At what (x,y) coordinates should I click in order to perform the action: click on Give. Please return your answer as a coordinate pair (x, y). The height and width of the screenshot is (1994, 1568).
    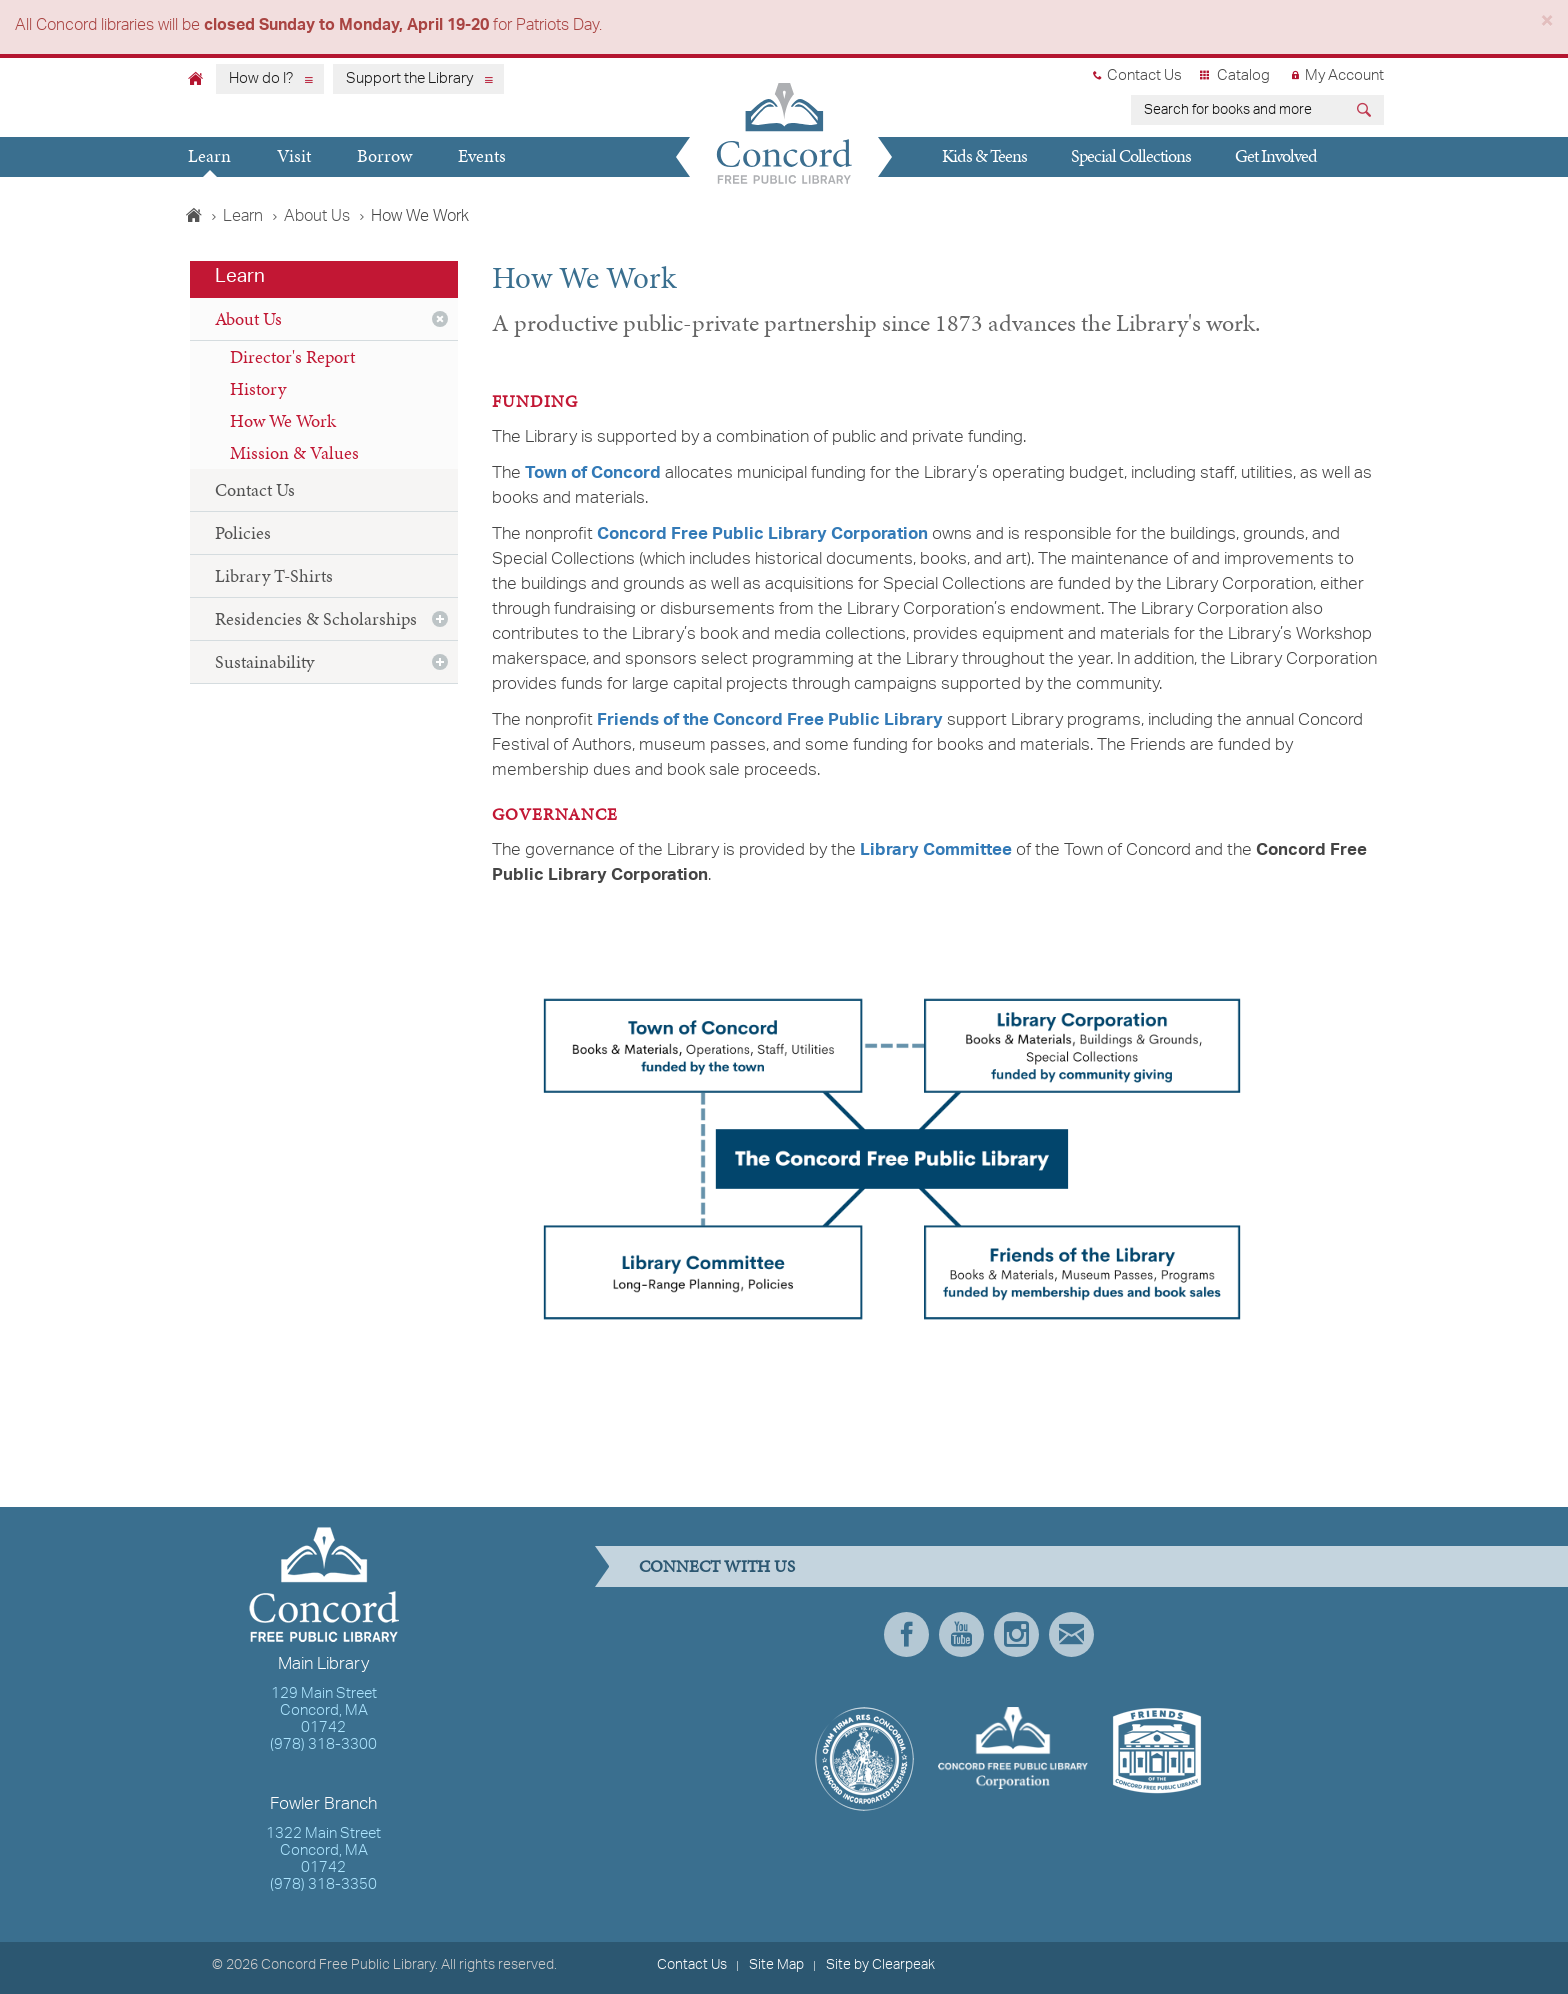
    Looking at the image, I should click on (947, 193).